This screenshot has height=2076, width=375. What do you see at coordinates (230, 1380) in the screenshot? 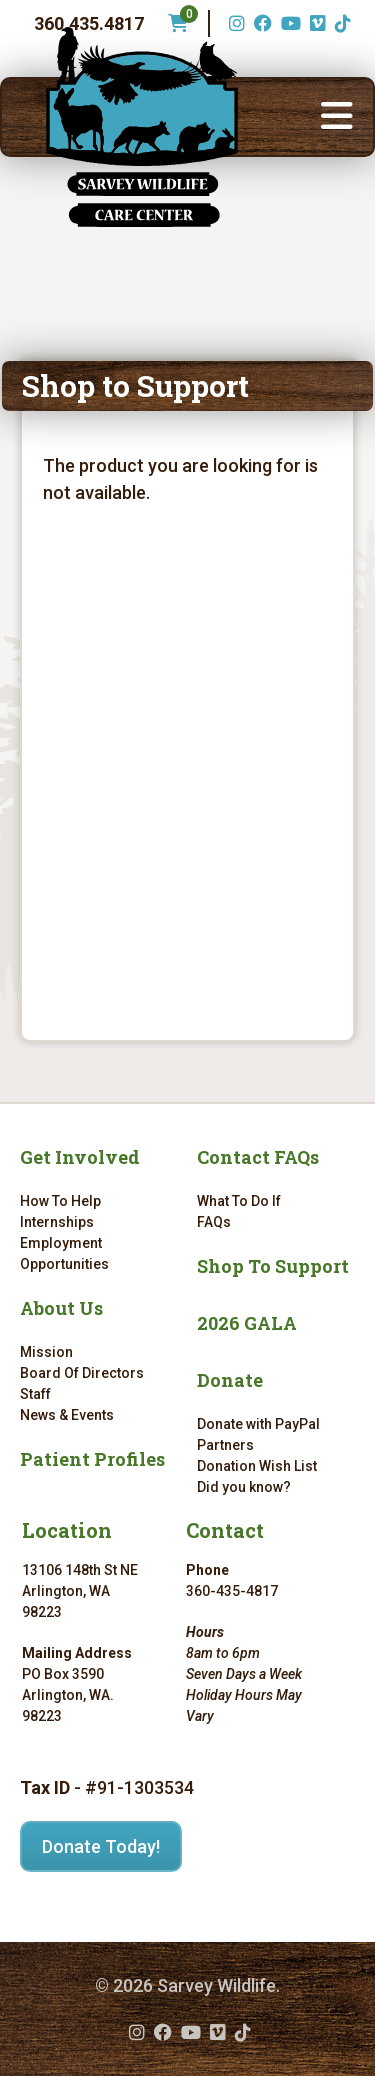
I see `Donate` at bounding box center [230, 1380].